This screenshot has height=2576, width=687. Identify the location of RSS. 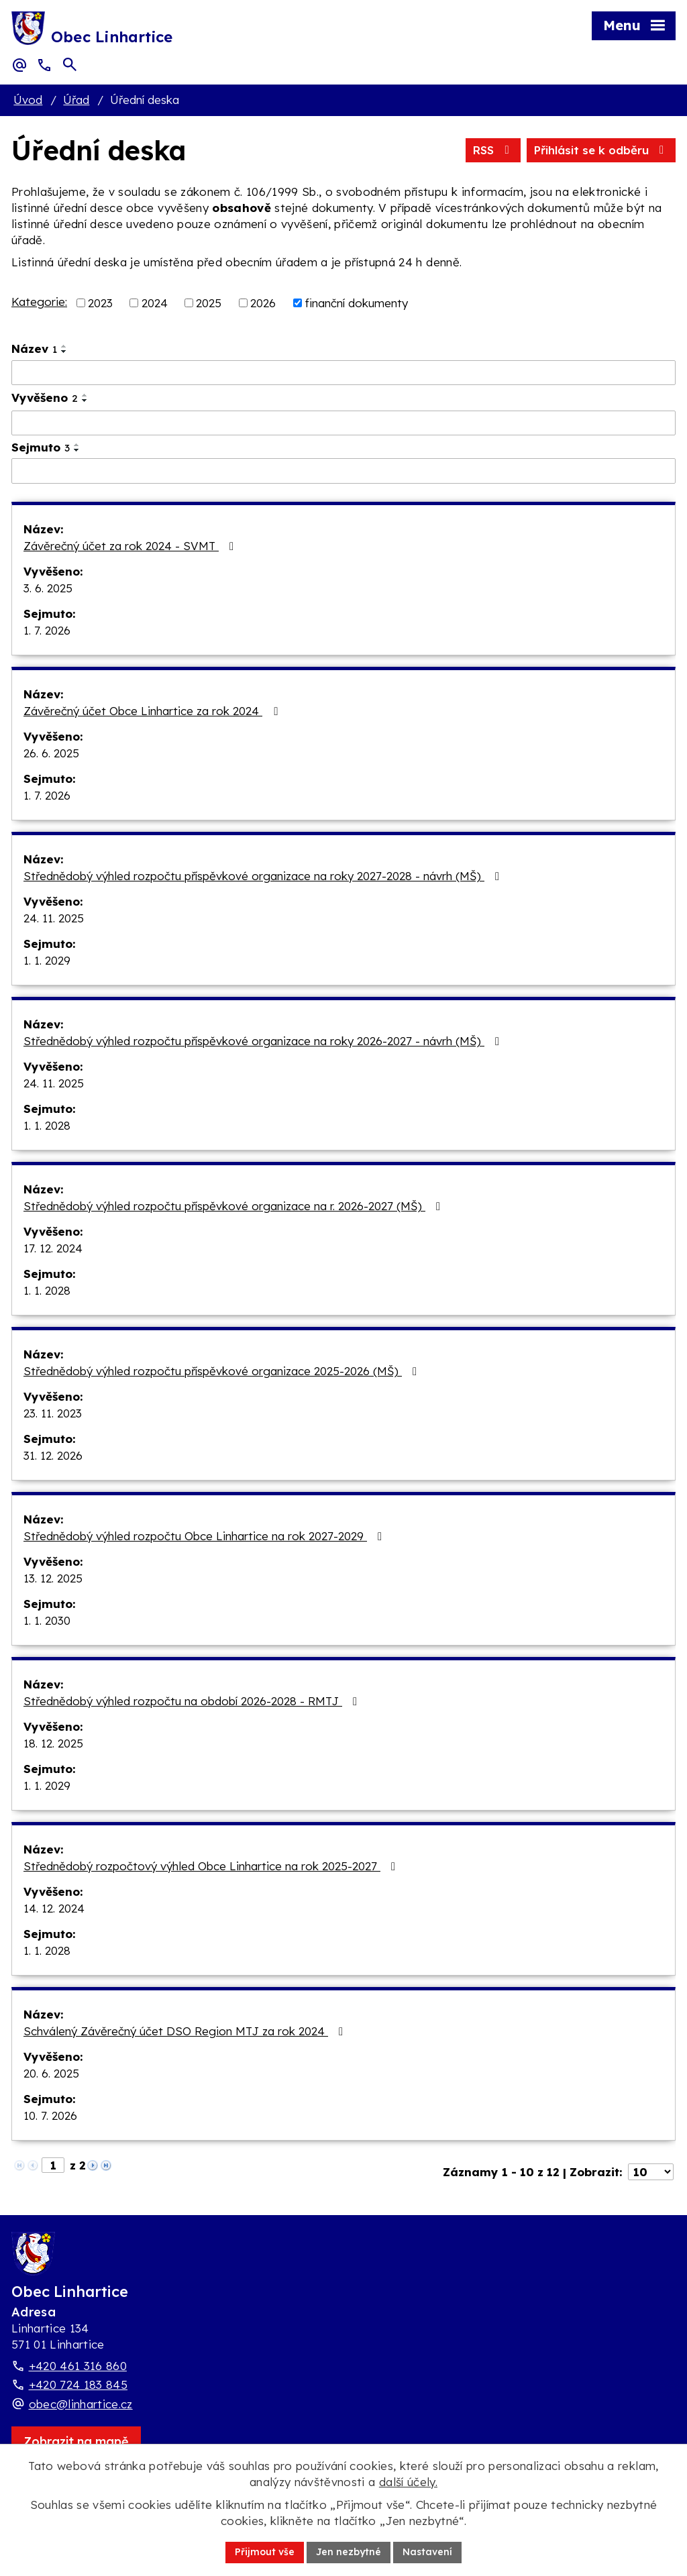
(493, 150).